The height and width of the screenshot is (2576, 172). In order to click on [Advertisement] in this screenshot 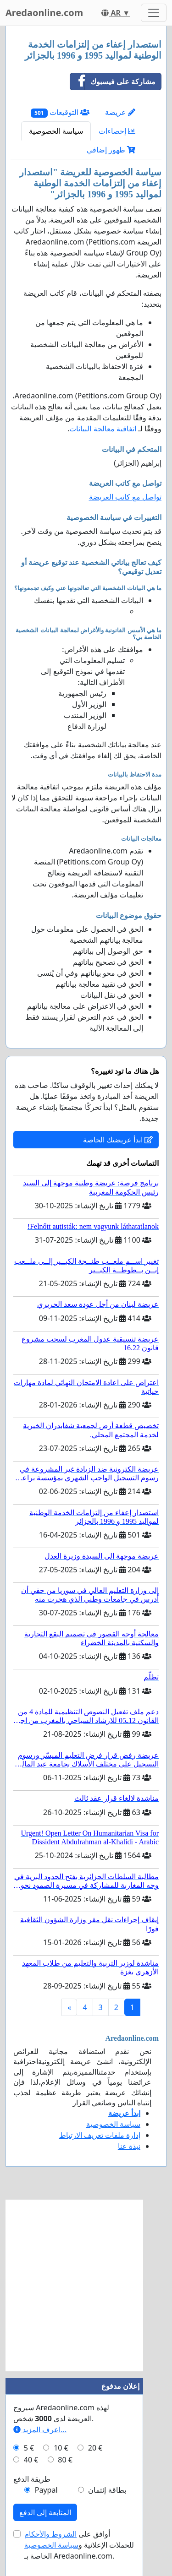, I will do `click(86, 2285)`.